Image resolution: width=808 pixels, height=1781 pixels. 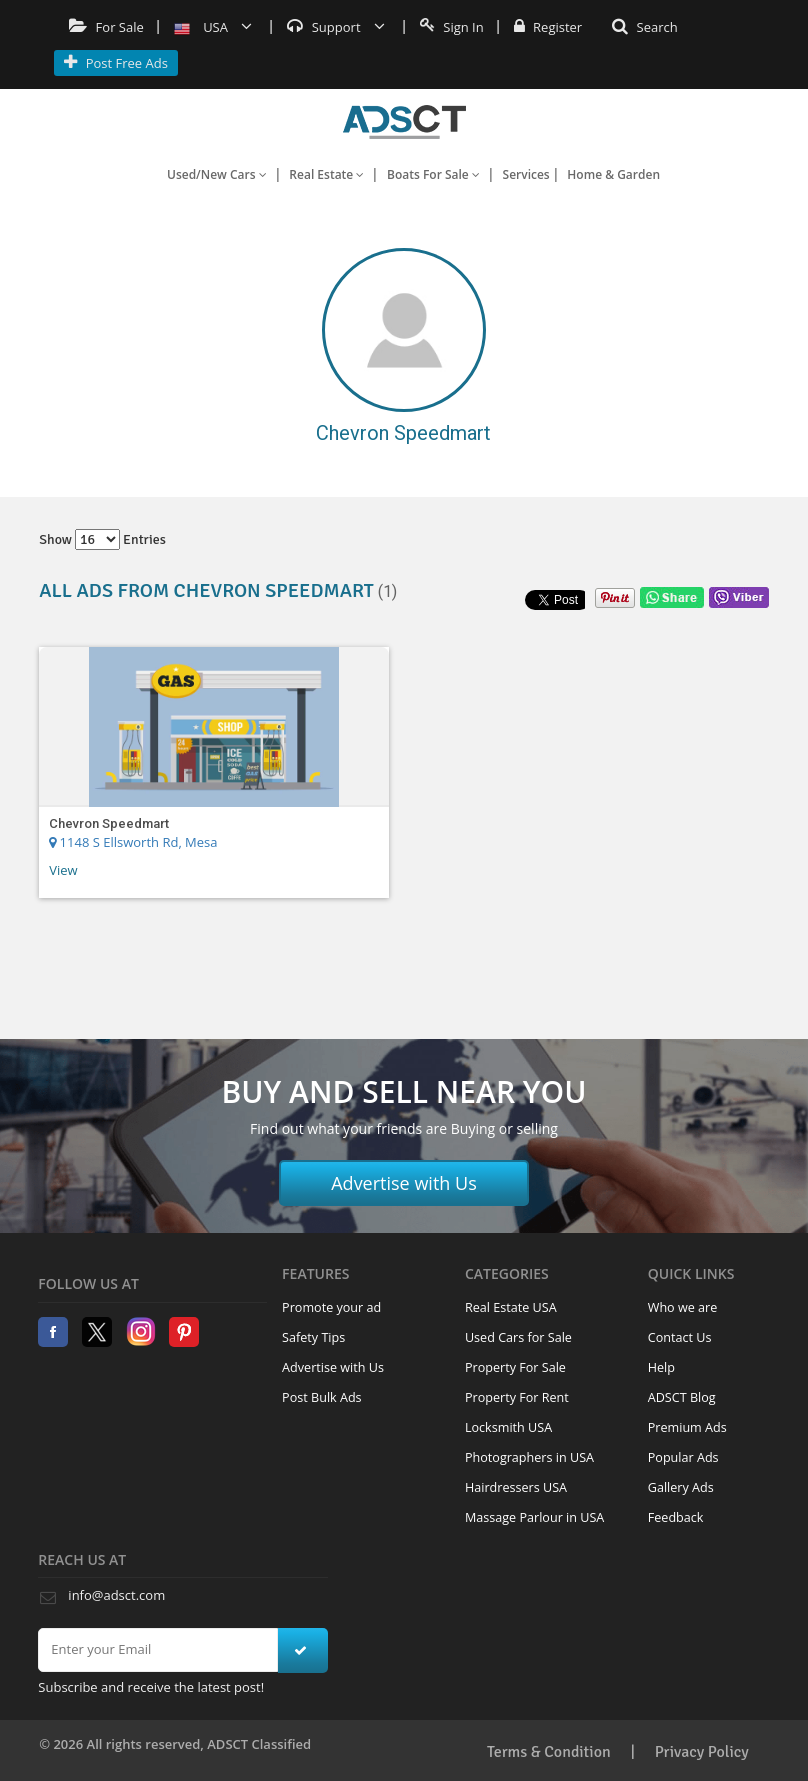 I want to click on Terms & Condition, so click(x=549, y=1752).